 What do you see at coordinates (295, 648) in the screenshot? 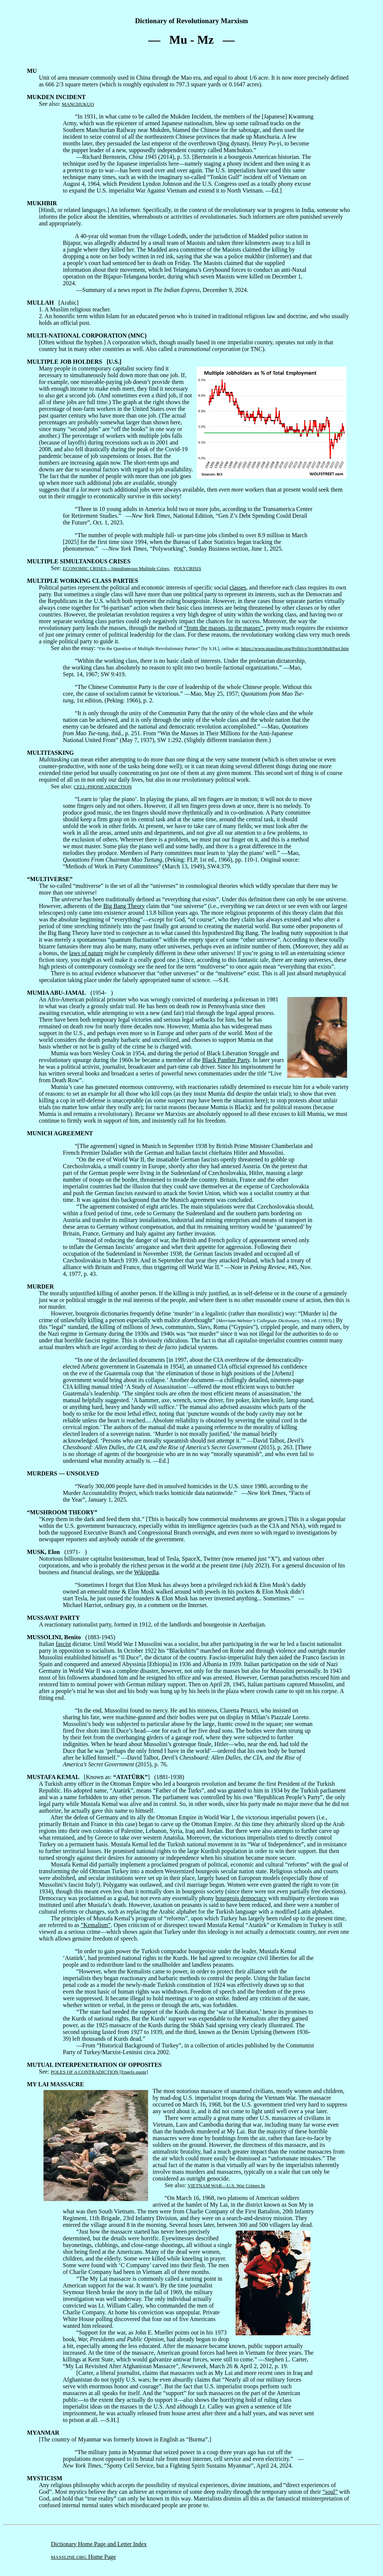
I see `https://www.massline.org/Politics/ScottH/MultPart.htm` at bounding box center [295, 648].